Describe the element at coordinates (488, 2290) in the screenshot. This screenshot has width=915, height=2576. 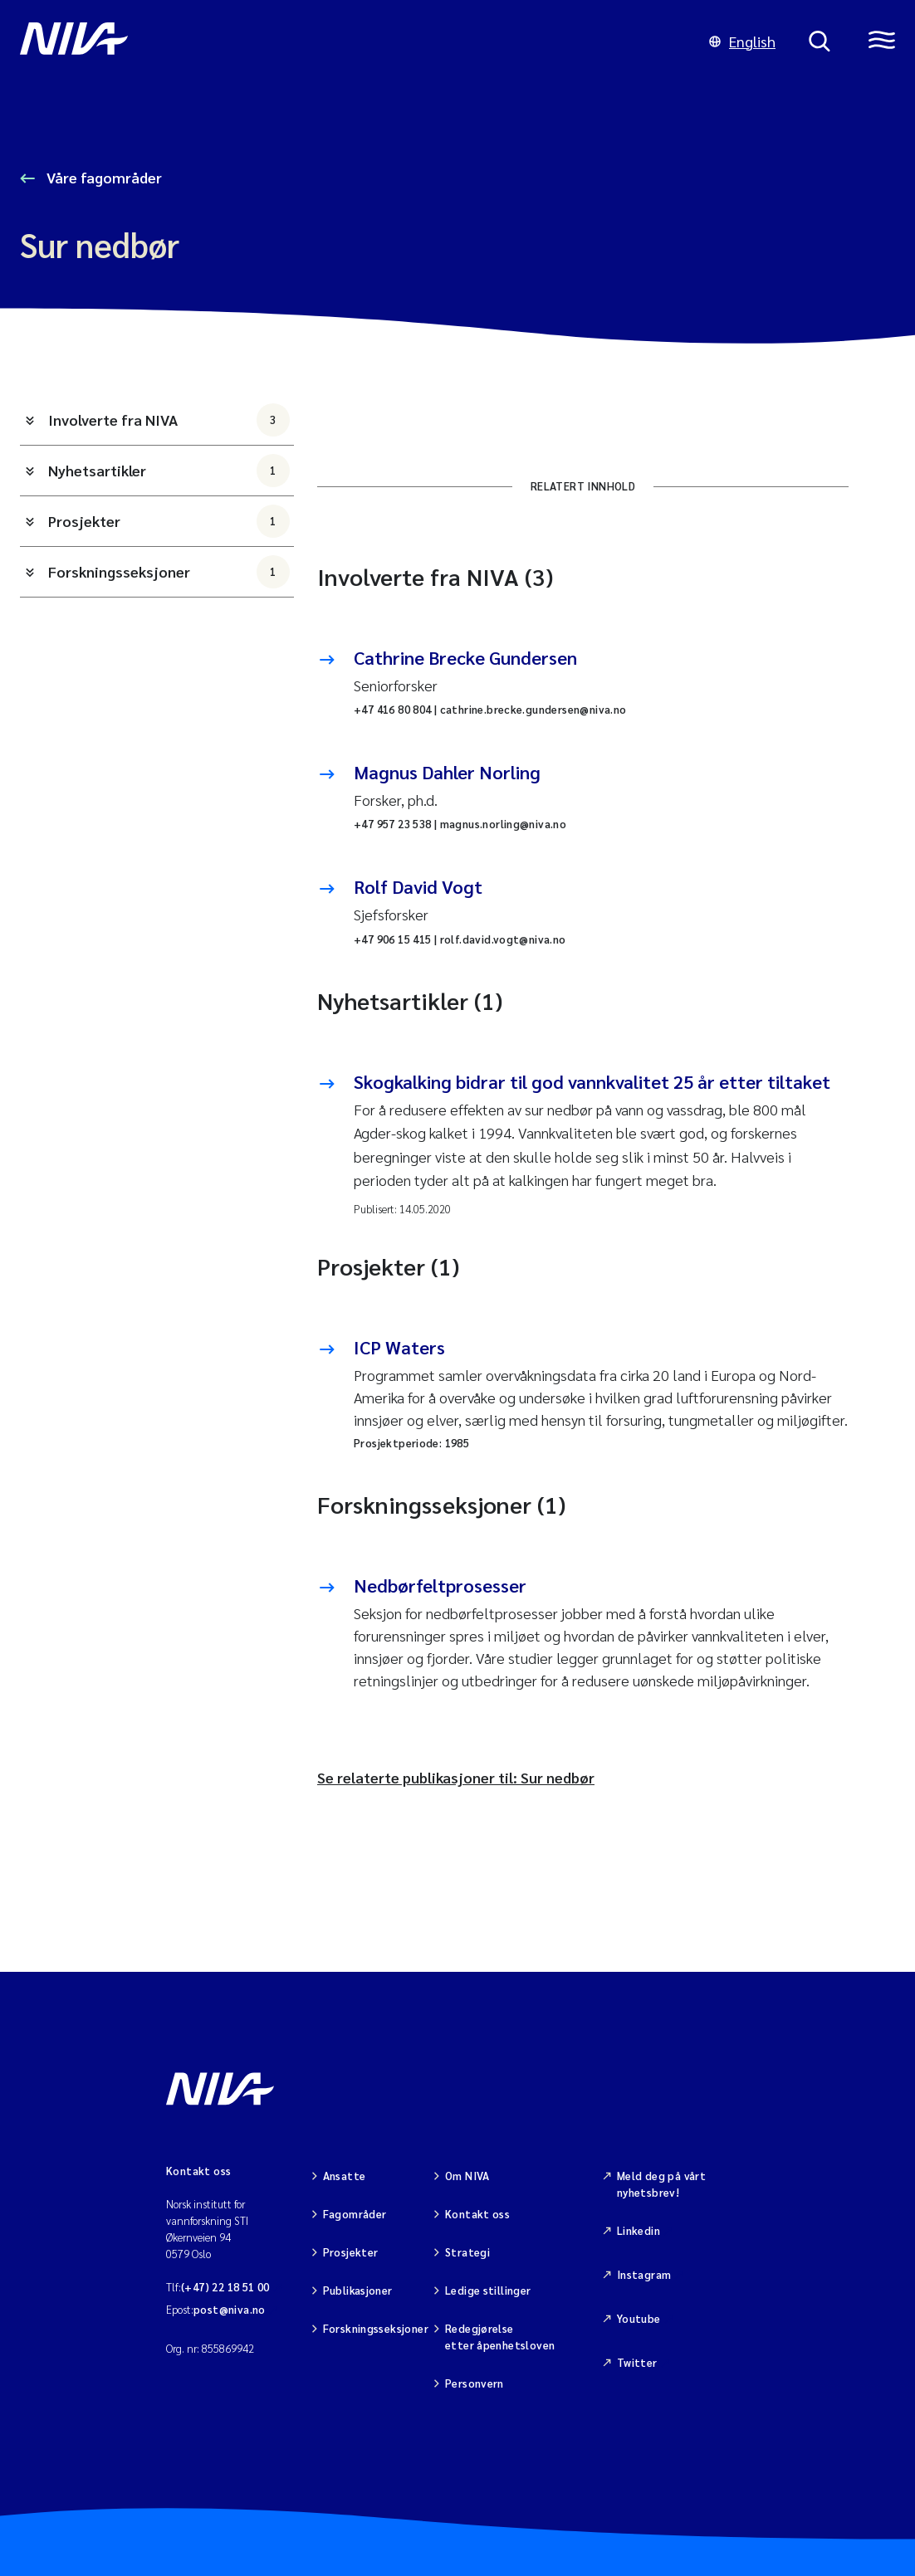
I see `Ledige stillinger` at that location.